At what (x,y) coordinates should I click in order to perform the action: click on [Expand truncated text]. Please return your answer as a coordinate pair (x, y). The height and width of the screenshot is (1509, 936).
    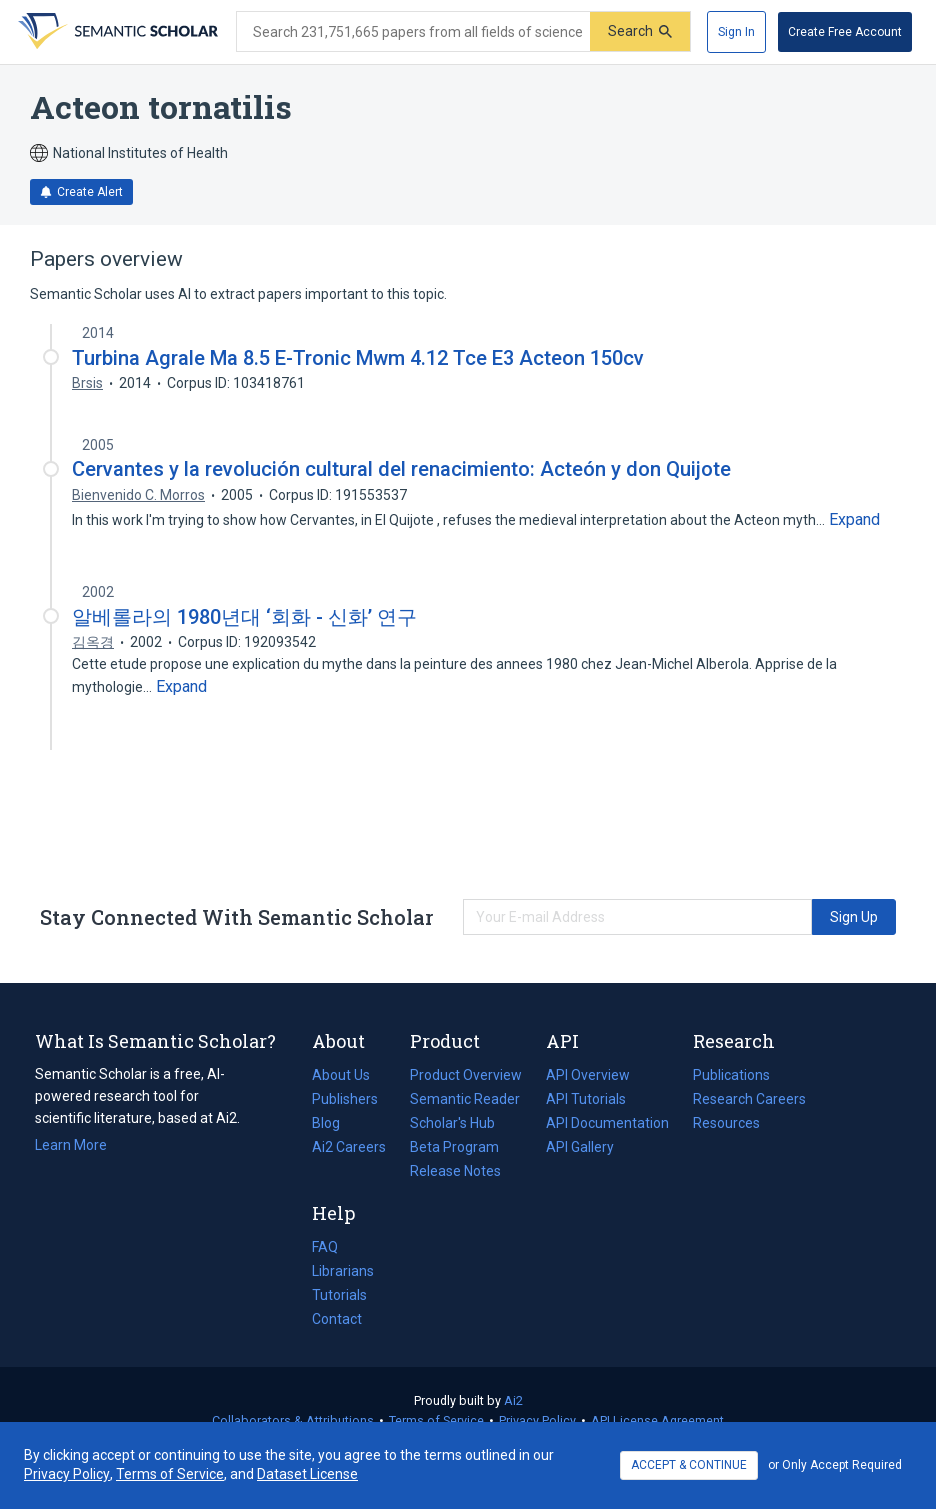
    Looking at the image, I should click on (854, 520).